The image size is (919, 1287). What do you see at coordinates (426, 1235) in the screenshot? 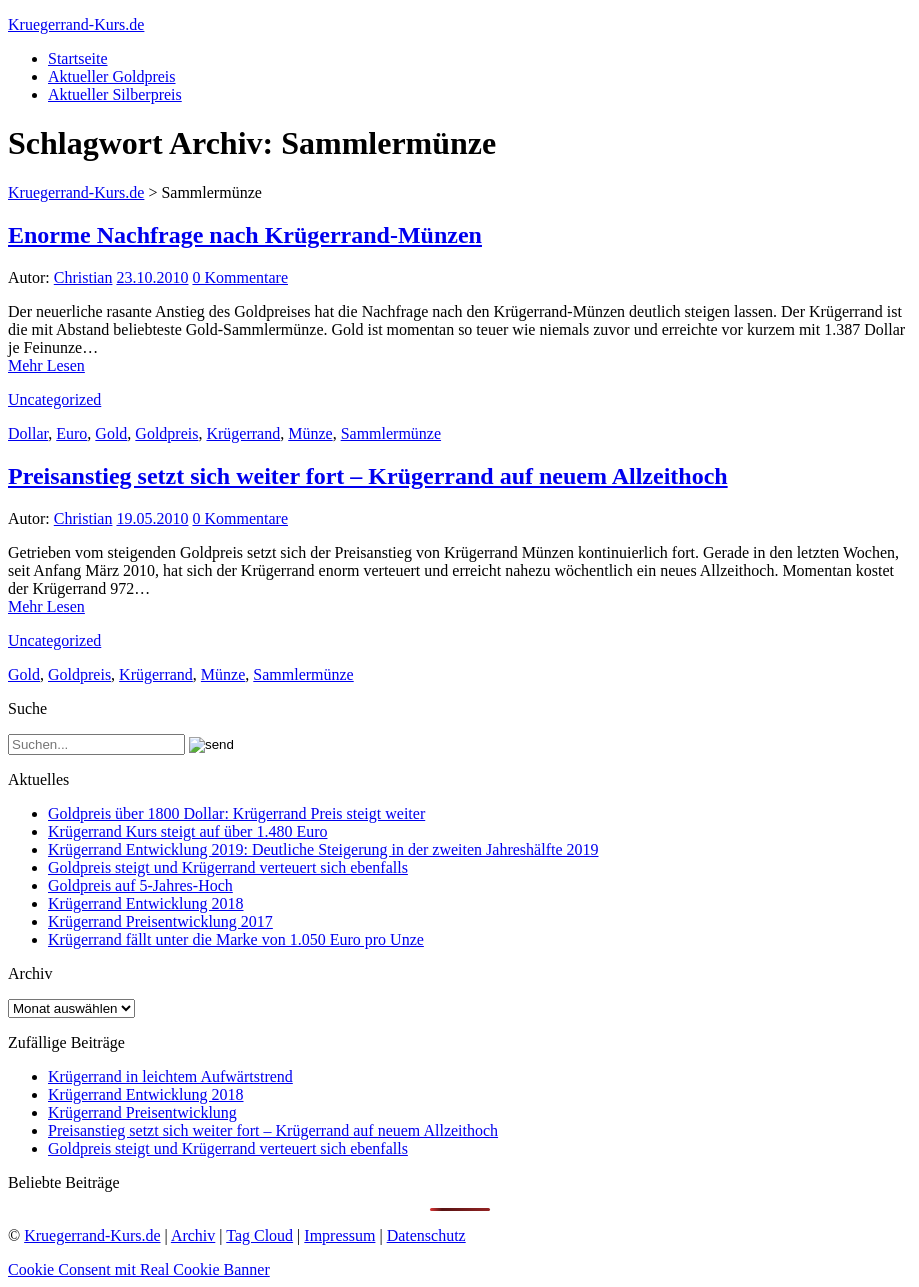
I see `Datenschutz` at bounding box center [426, 1235].